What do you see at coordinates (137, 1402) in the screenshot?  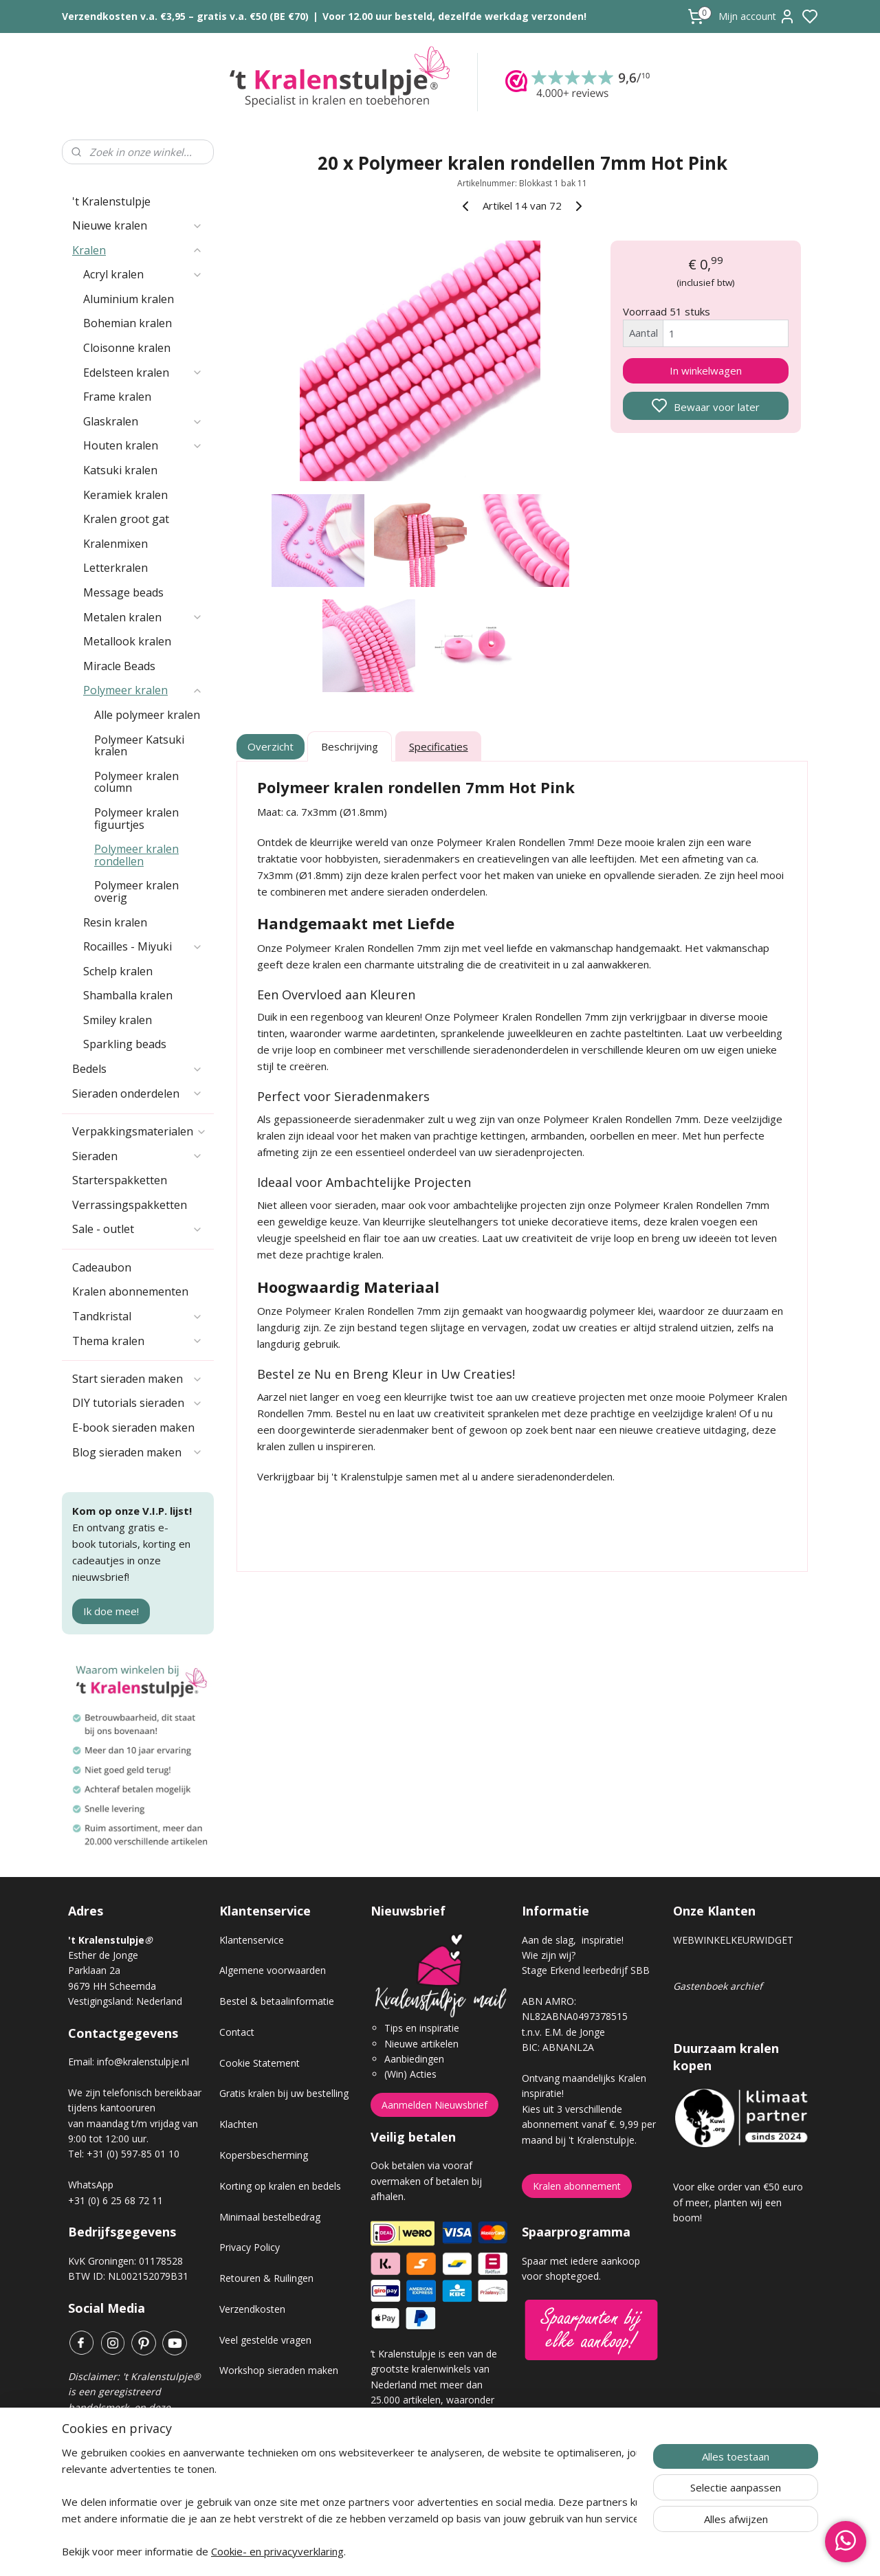 I see `DIY tutorials sieraden` at bounding box center [137, 1402].